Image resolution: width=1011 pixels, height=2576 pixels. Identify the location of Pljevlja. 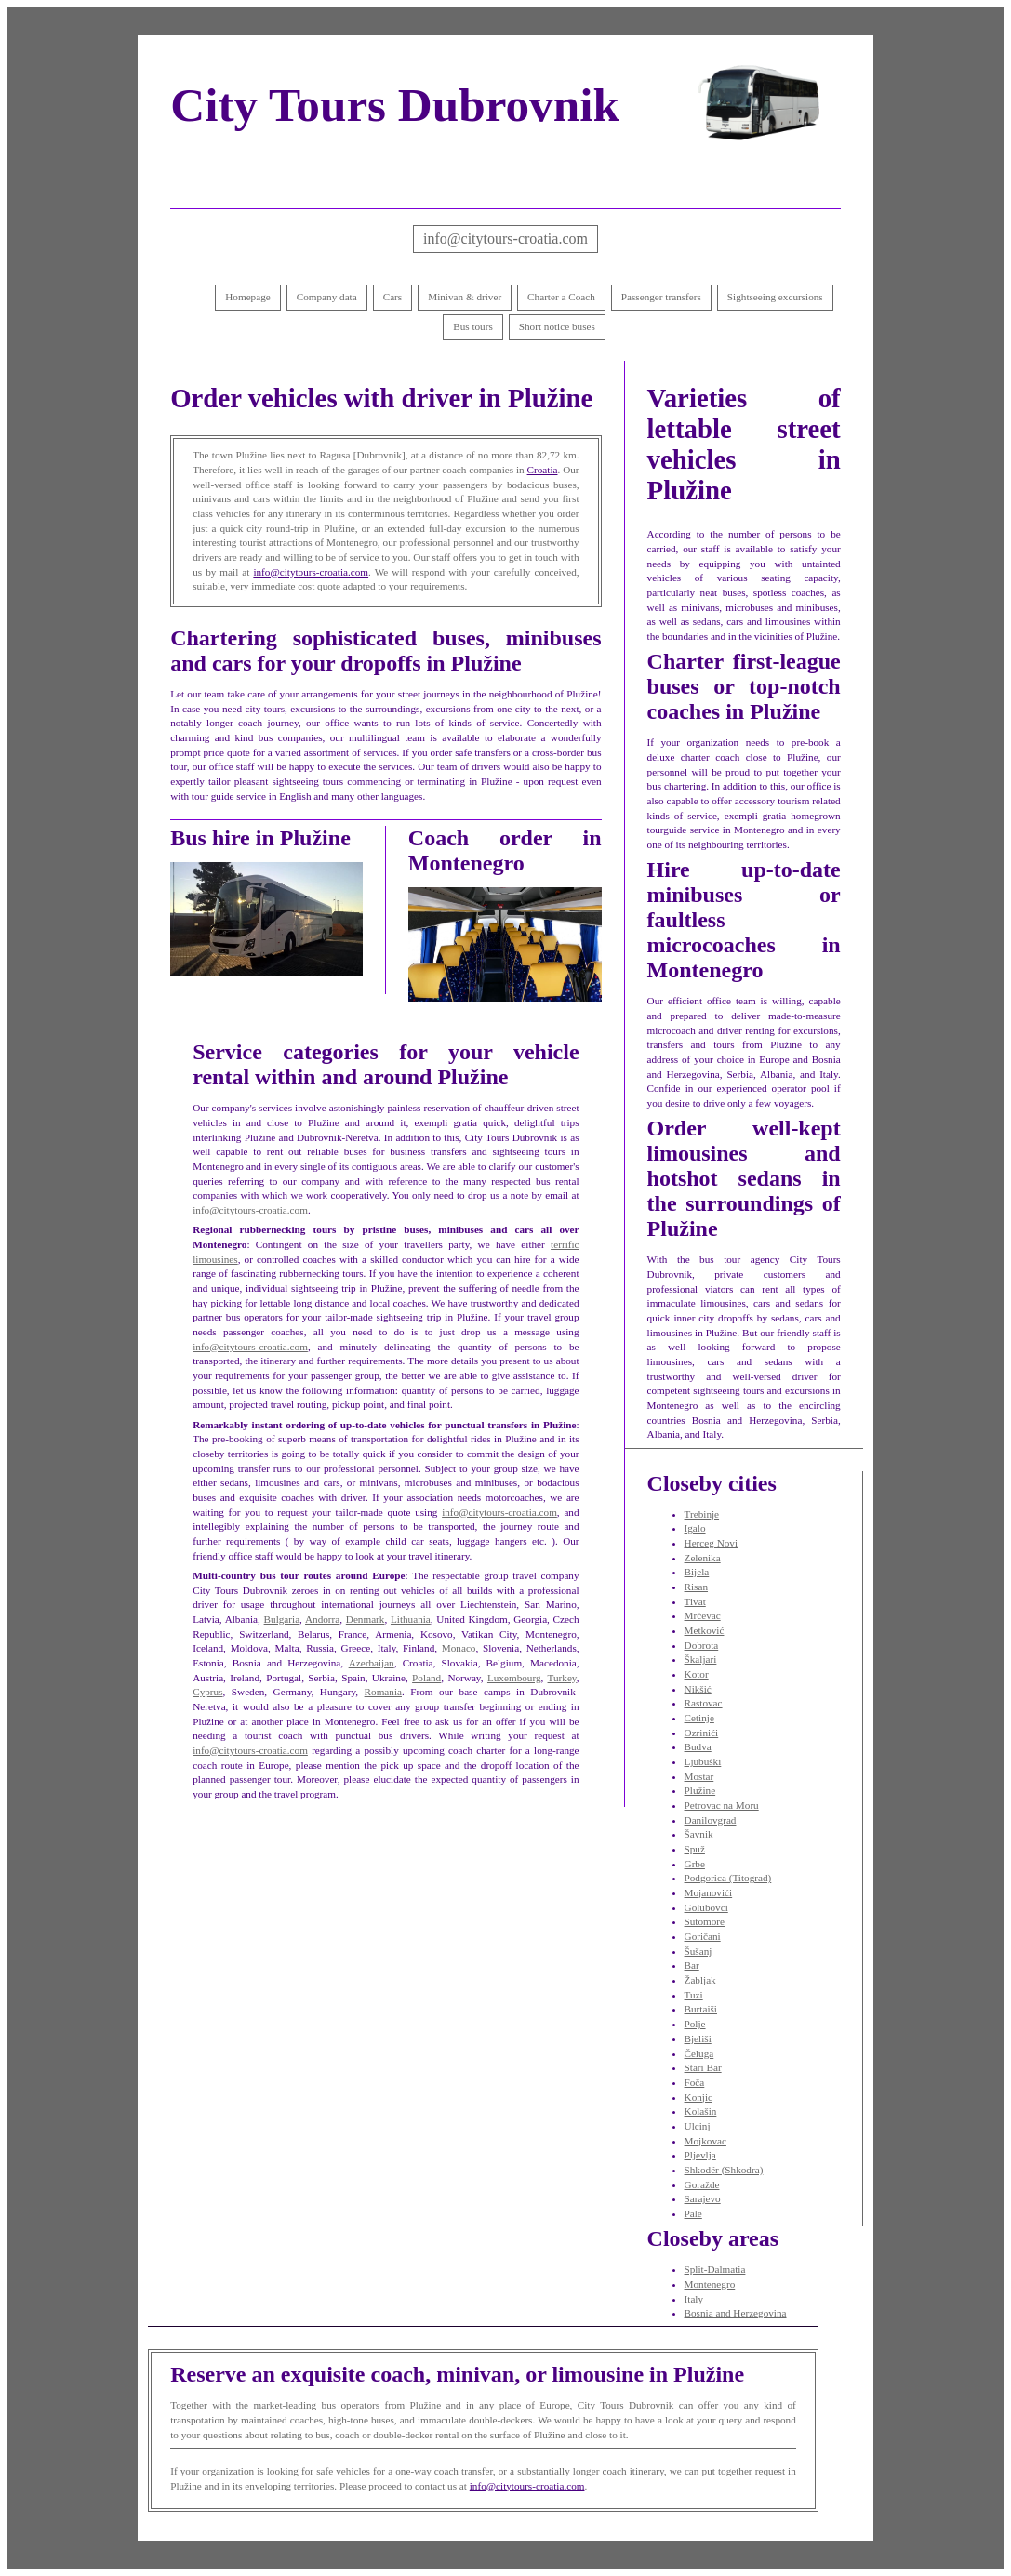
(700, 2154).